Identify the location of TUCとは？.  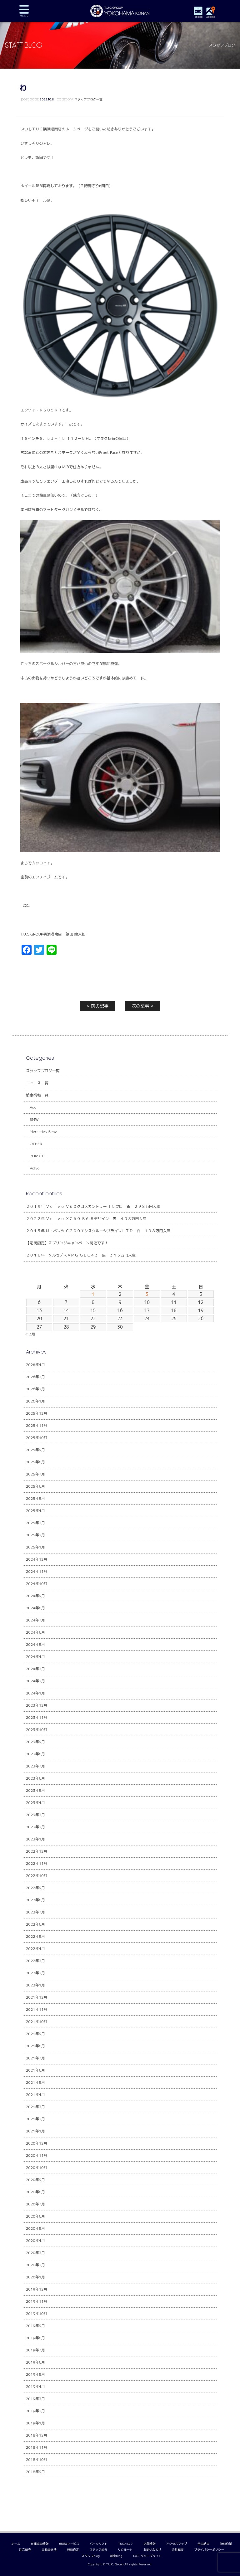
(125, 2544).